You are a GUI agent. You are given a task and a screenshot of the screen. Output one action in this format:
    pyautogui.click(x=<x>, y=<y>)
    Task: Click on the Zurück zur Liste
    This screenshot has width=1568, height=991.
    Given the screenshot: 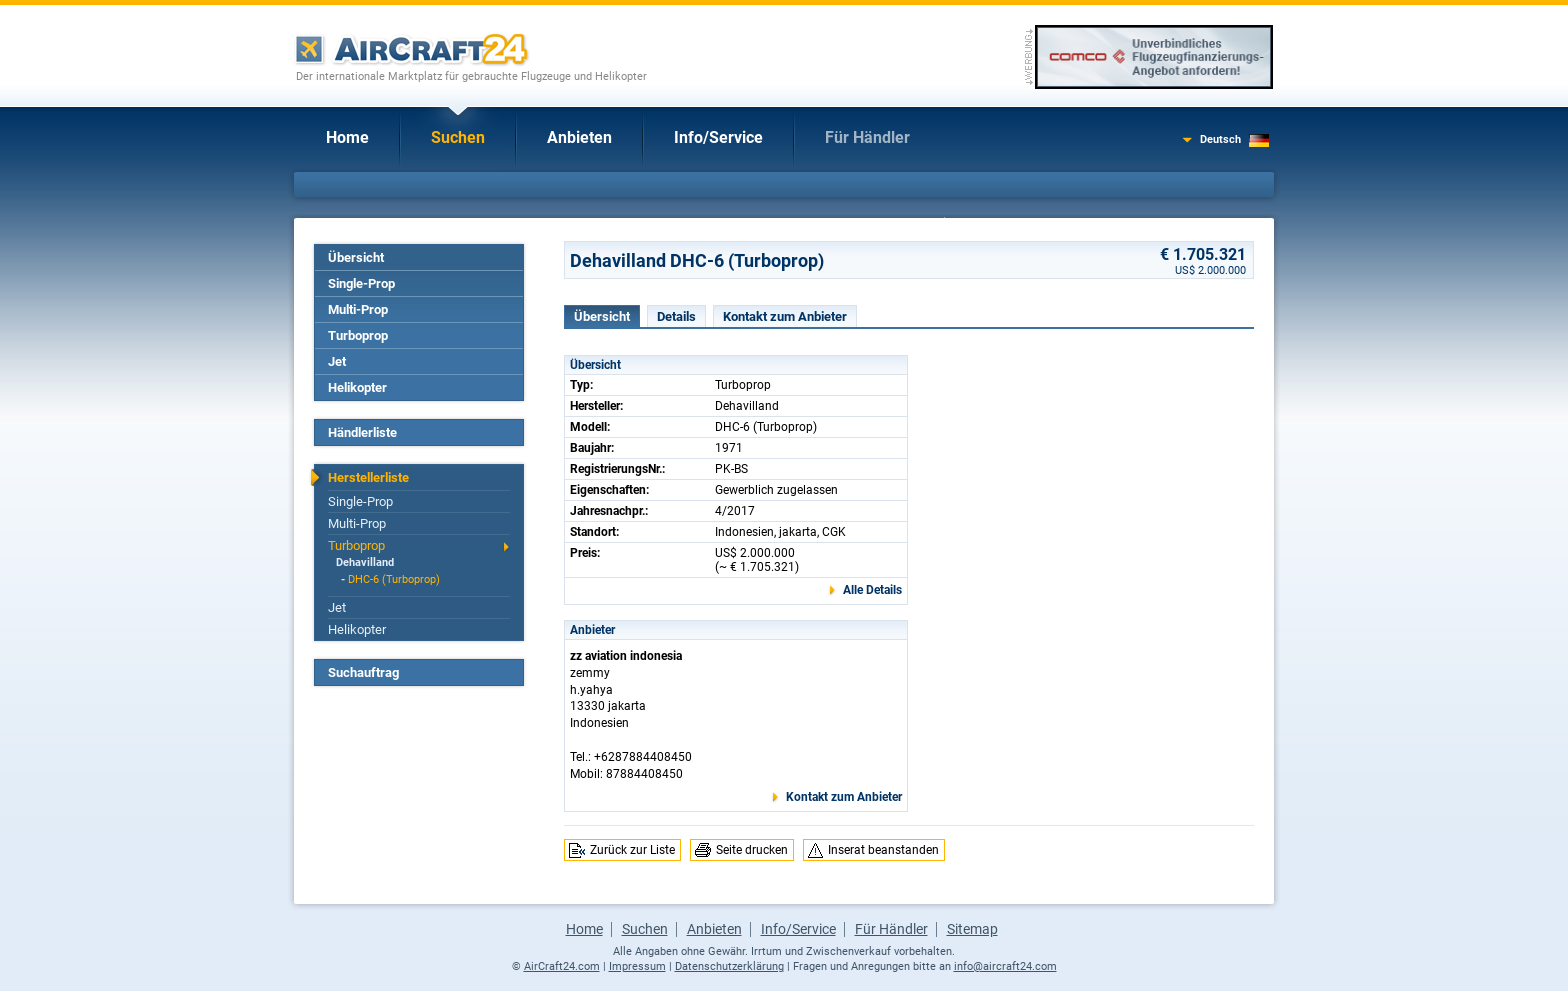 What is the action you would take?
    pyautogui.click(x=632, y=850)
    